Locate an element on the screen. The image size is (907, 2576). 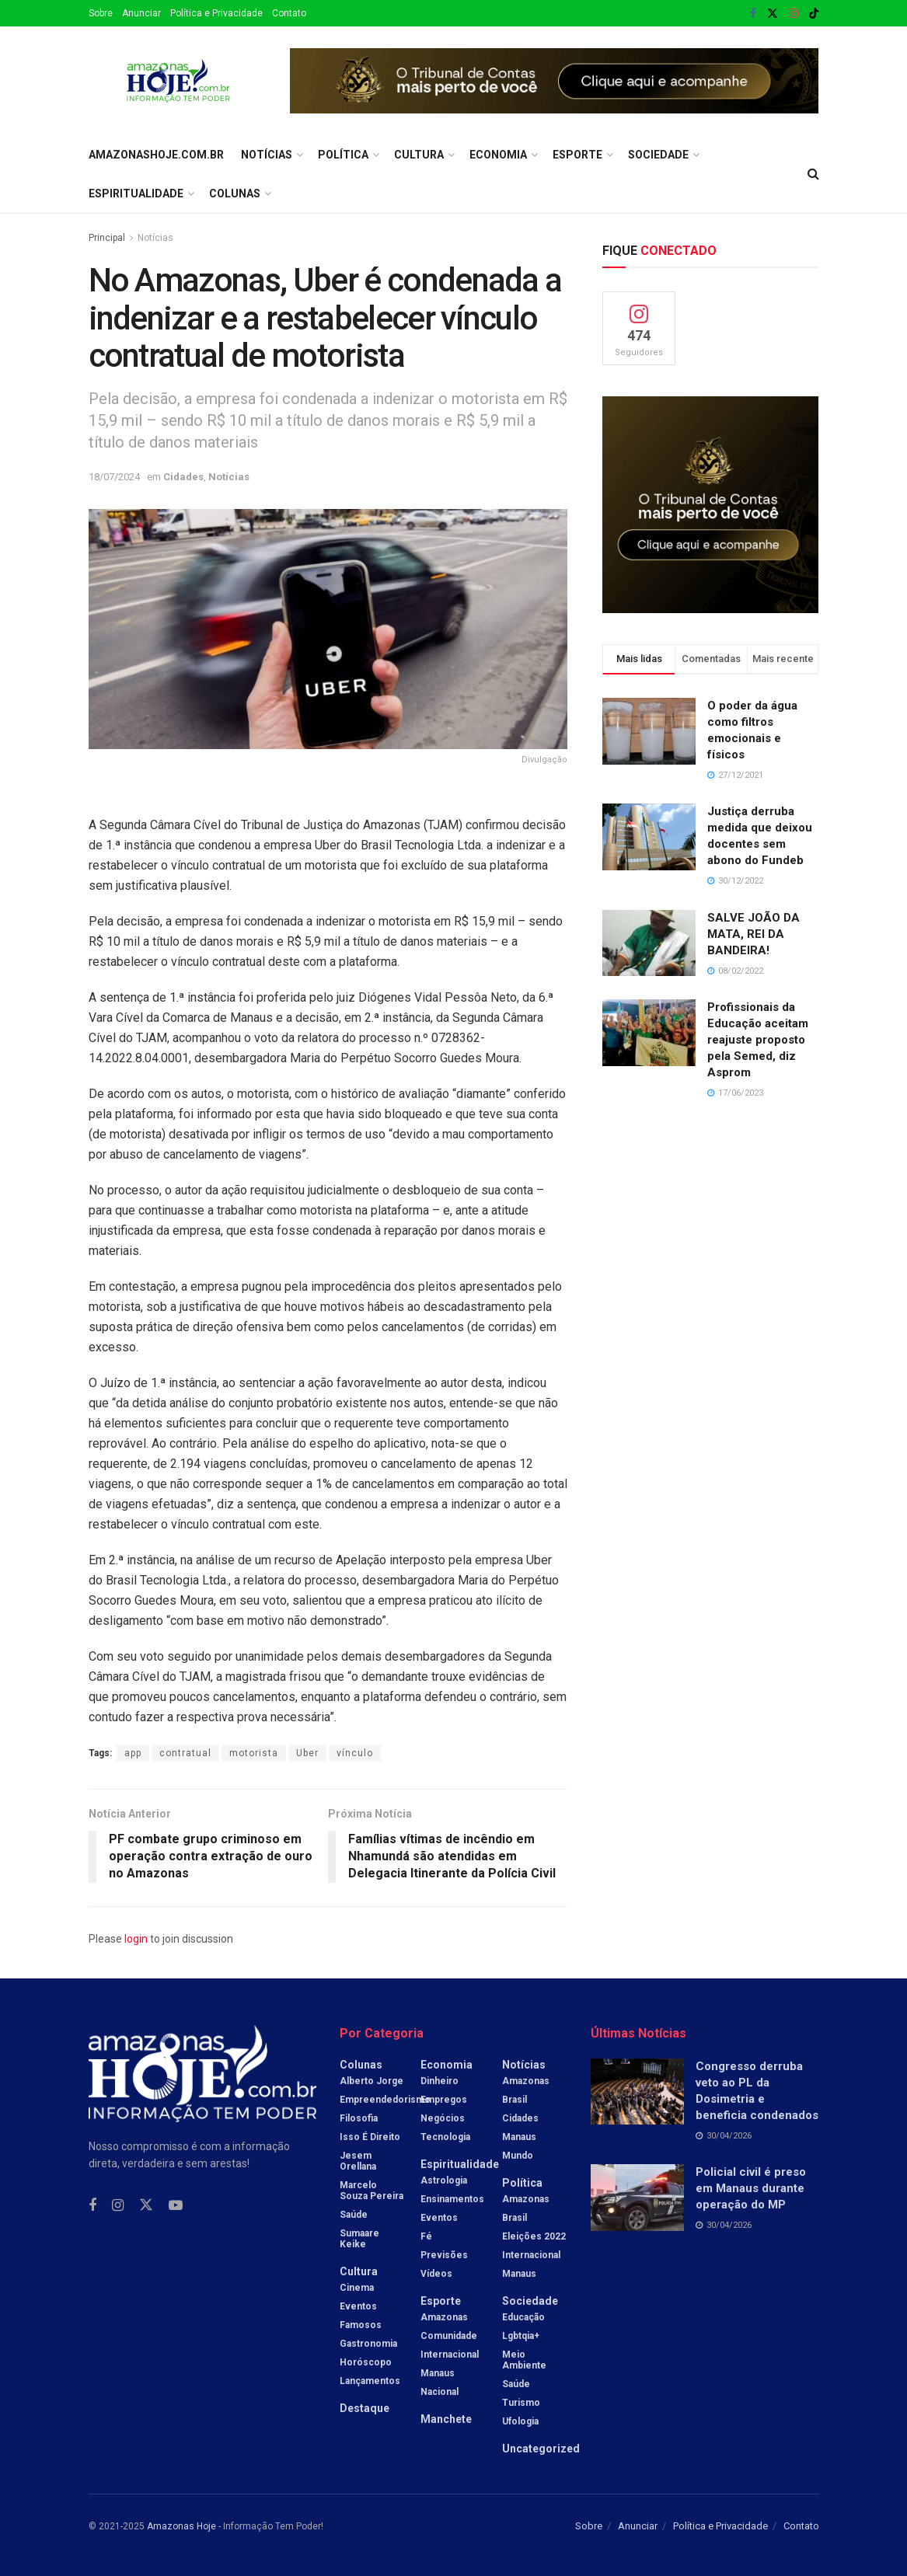
Famosos is located at coordinates (361, 2325).